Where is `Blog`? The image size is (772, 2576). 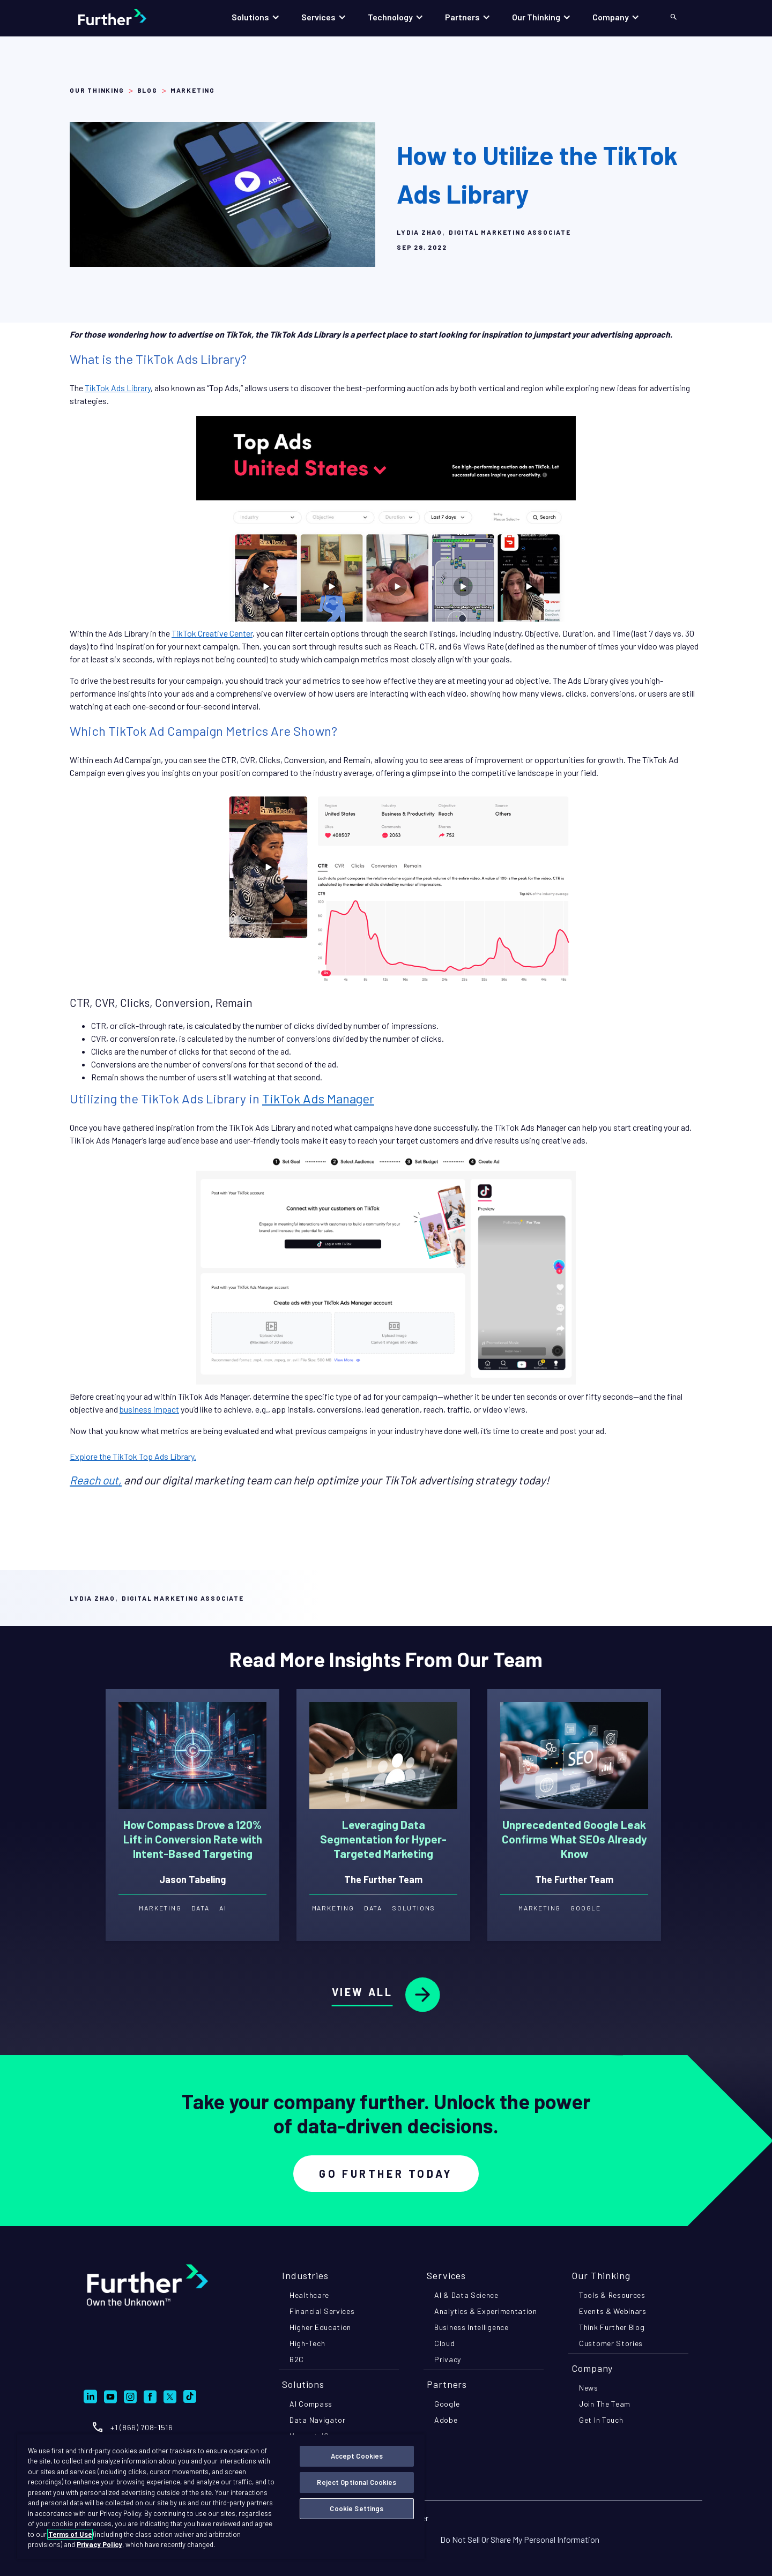
Blog is located at coordinates (147, 90).